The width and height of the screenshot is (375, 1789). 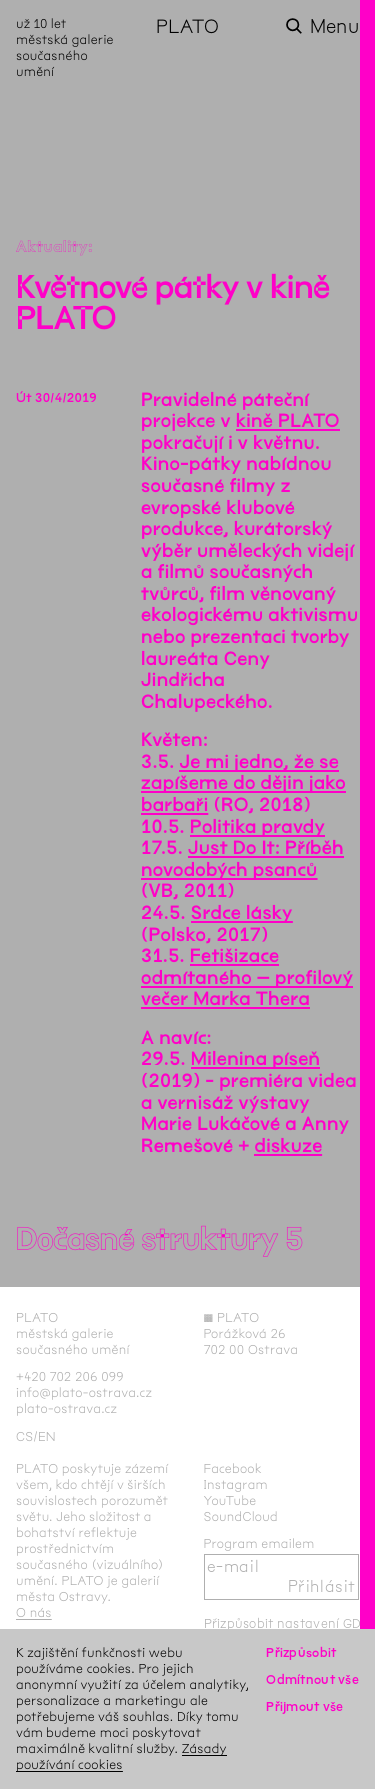 I want to click on Menu, so click(x=334, y=26).